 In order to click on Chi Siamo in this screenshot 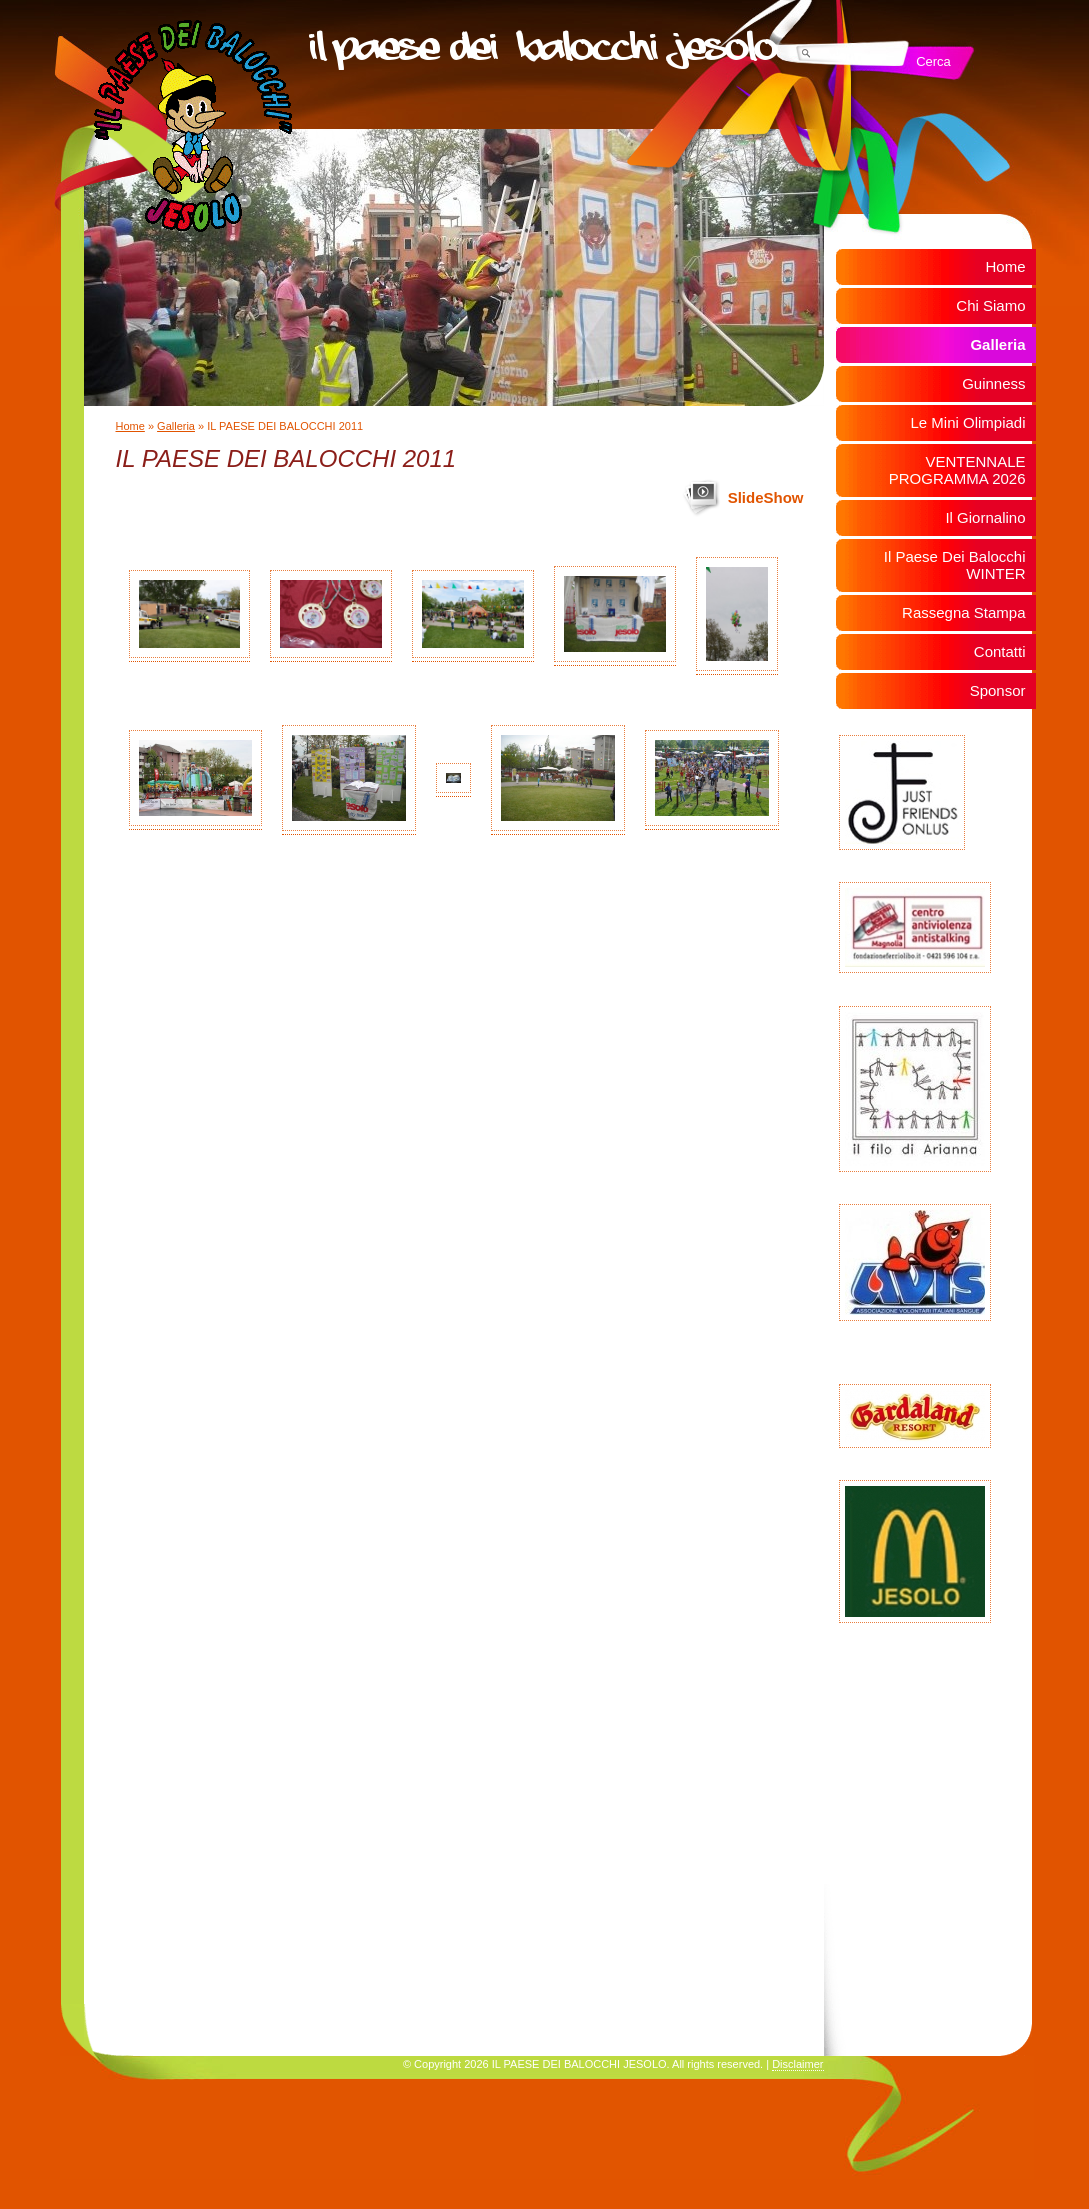, I will do `click(990, 305)`.